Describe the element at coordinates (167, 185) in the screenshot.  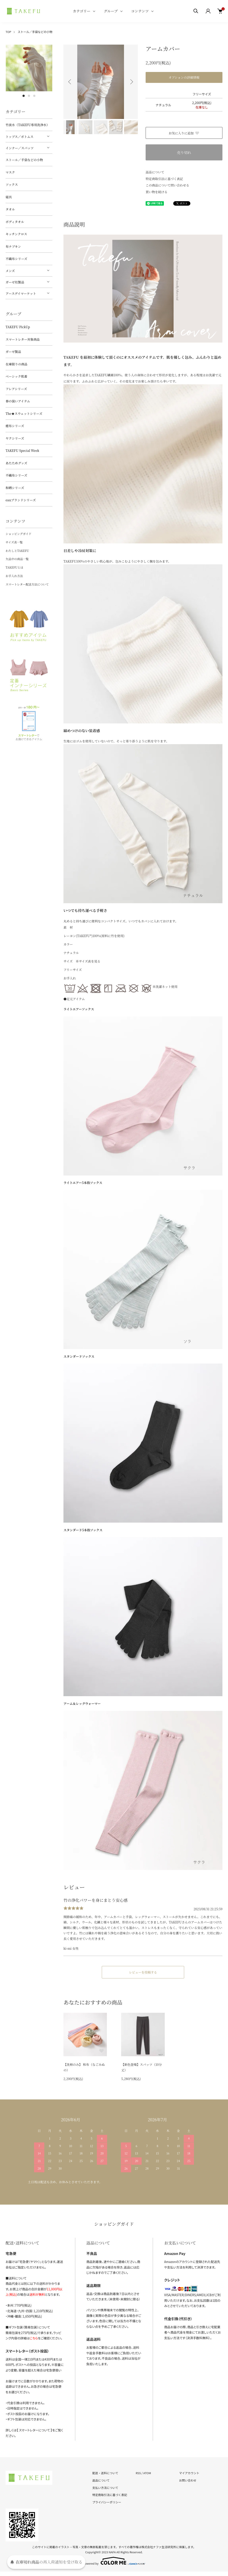
I see `この商品について問い合わせる` at that location.